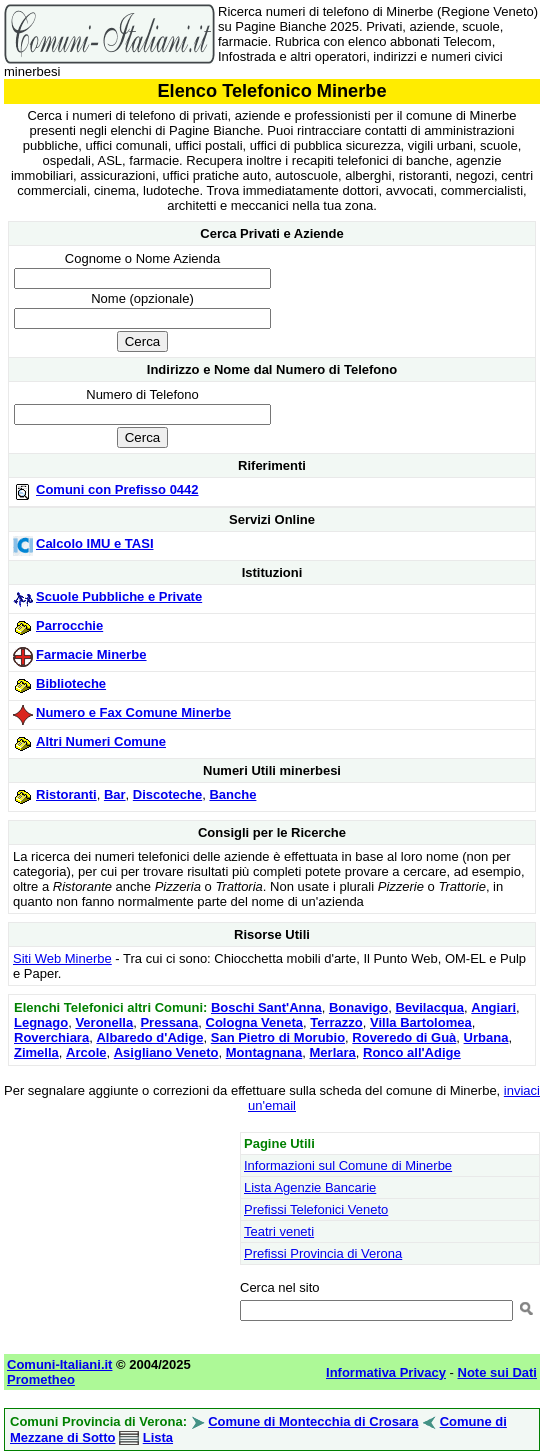 The width and height of the screenshot is (544, 1451). What do you see at coordinates (255, 1022) in the screenshot?
I see `Cologna Veneta` at bounding box center [255, 1022].